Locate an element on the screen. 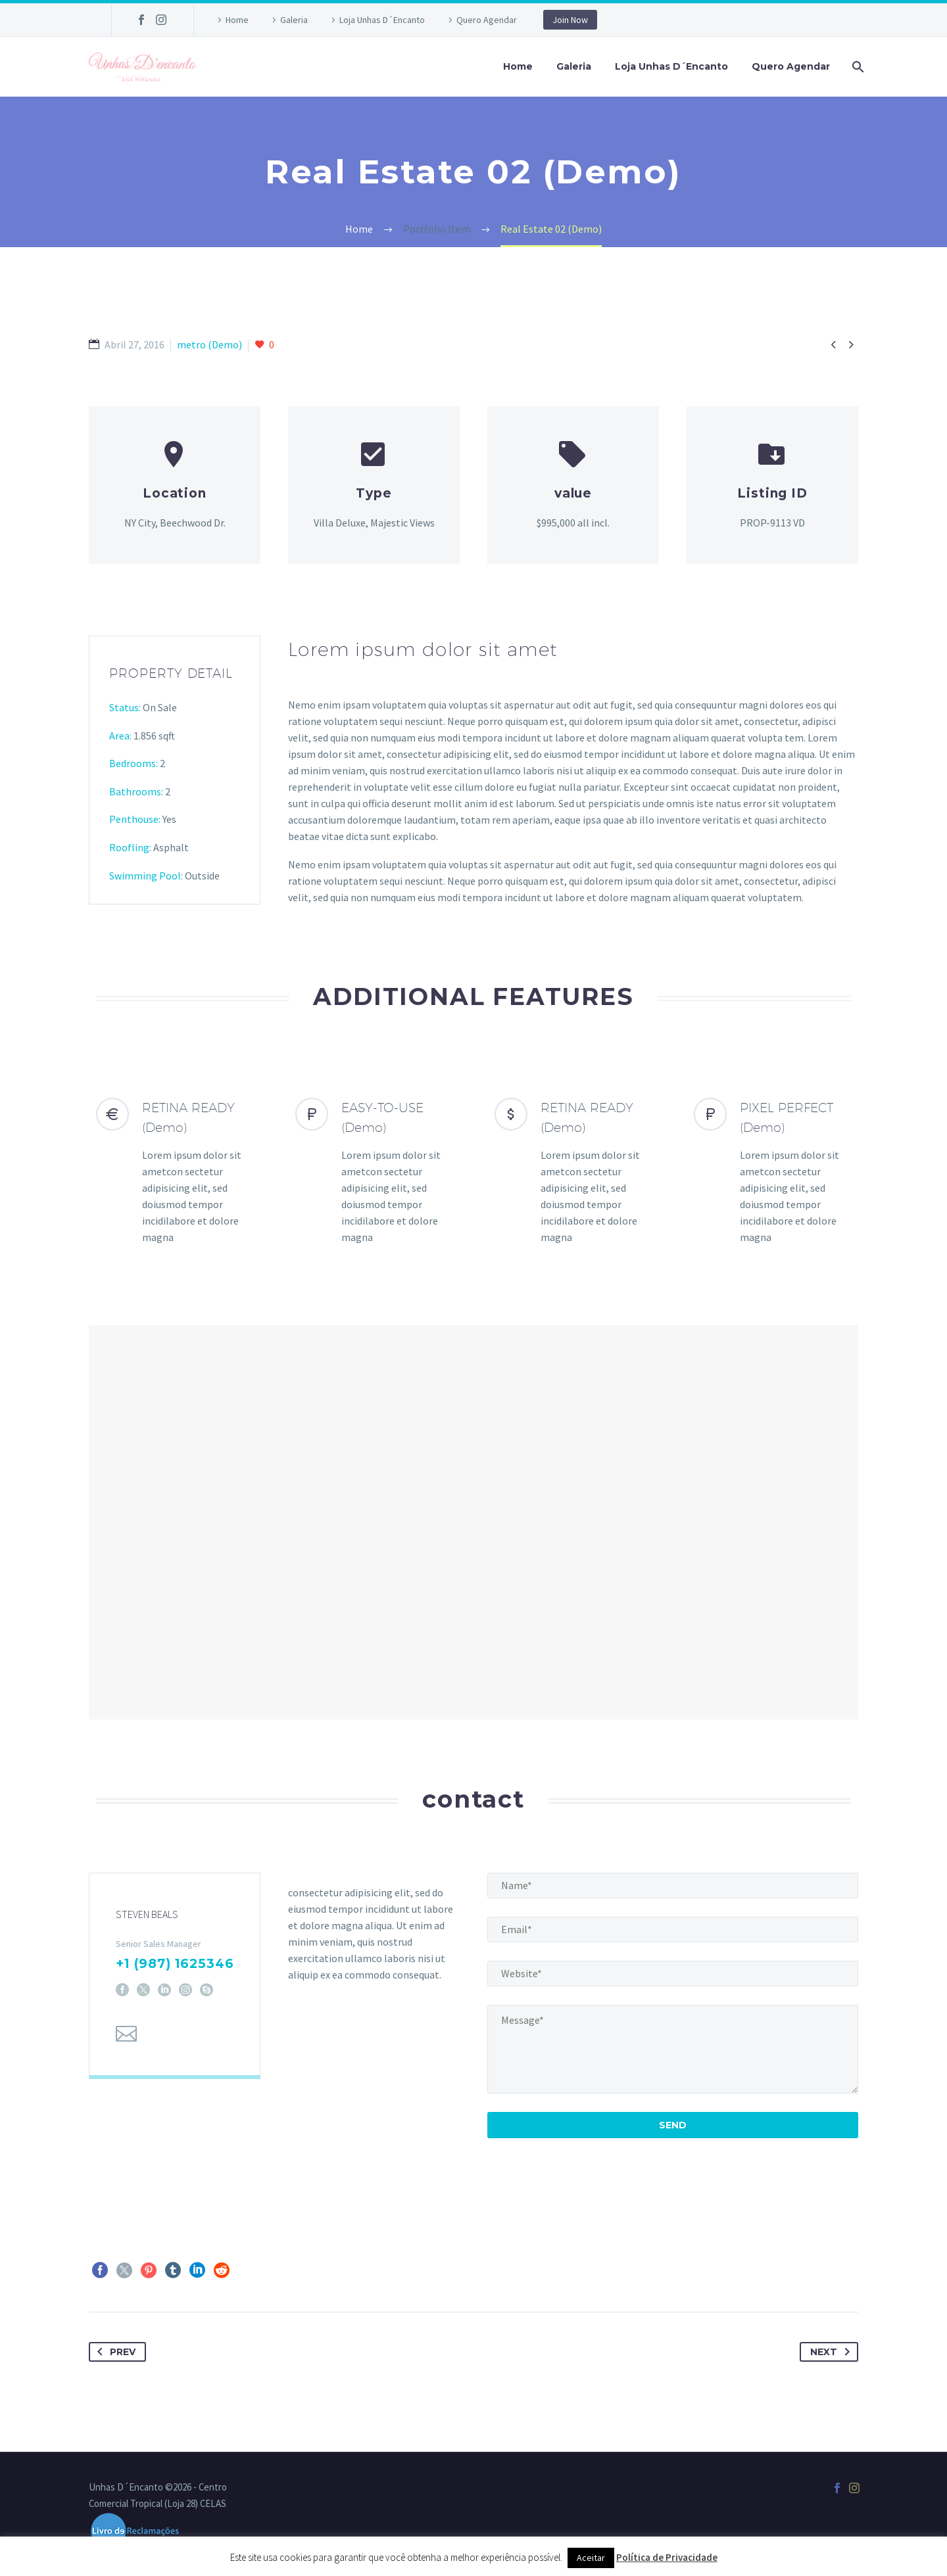 This screenshot has height=2576, width=947. [Email] is located at coordinates (126, 2041).